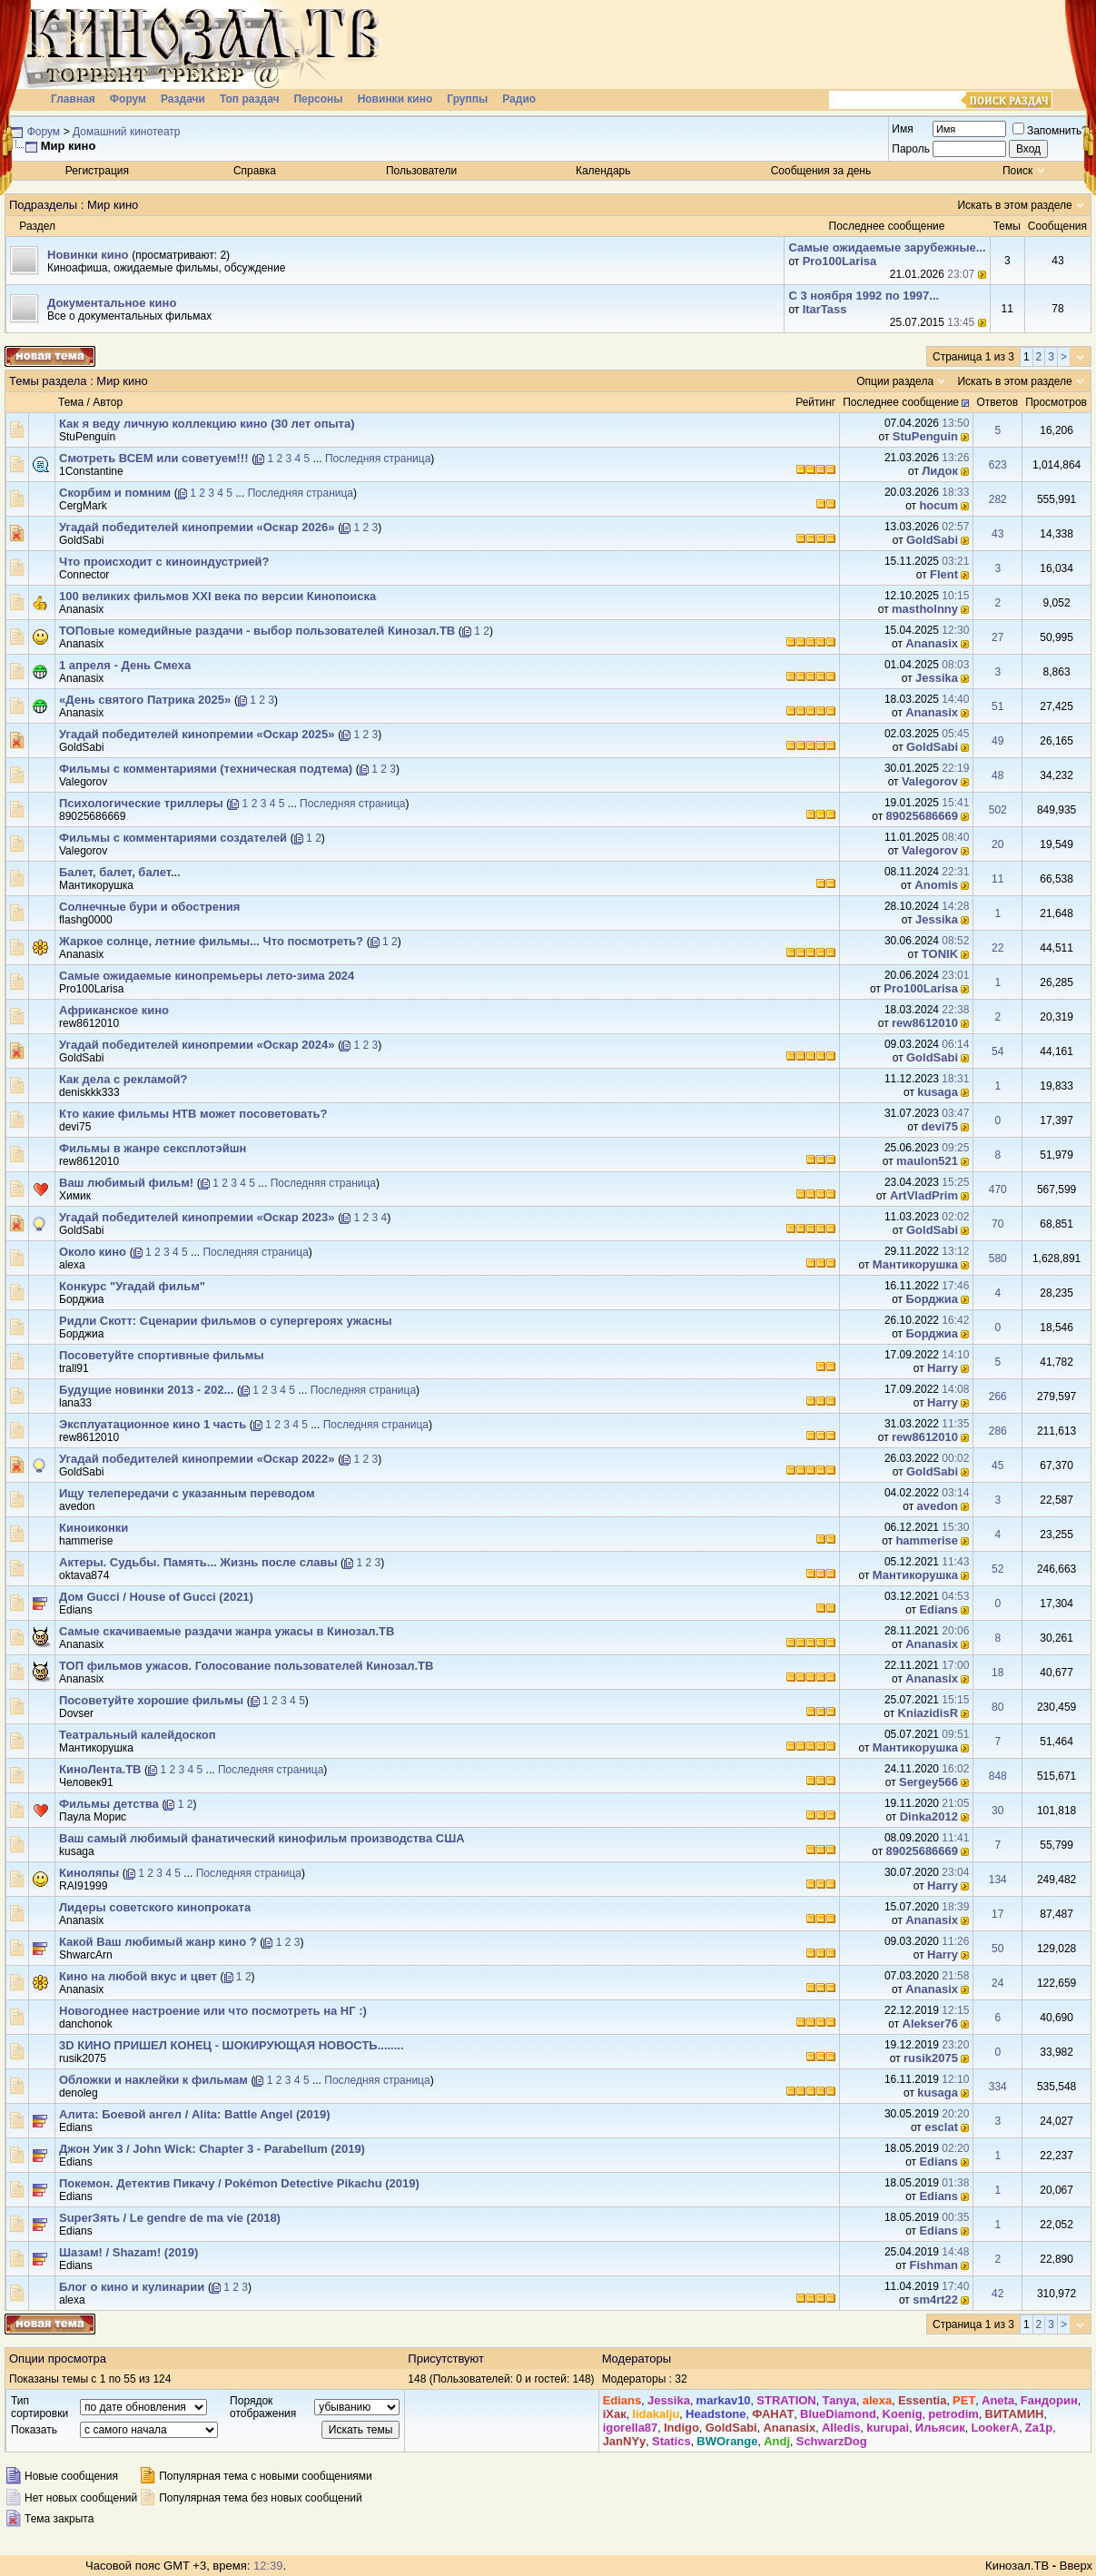  I want to click on Последняя страница, so click(377, 458).